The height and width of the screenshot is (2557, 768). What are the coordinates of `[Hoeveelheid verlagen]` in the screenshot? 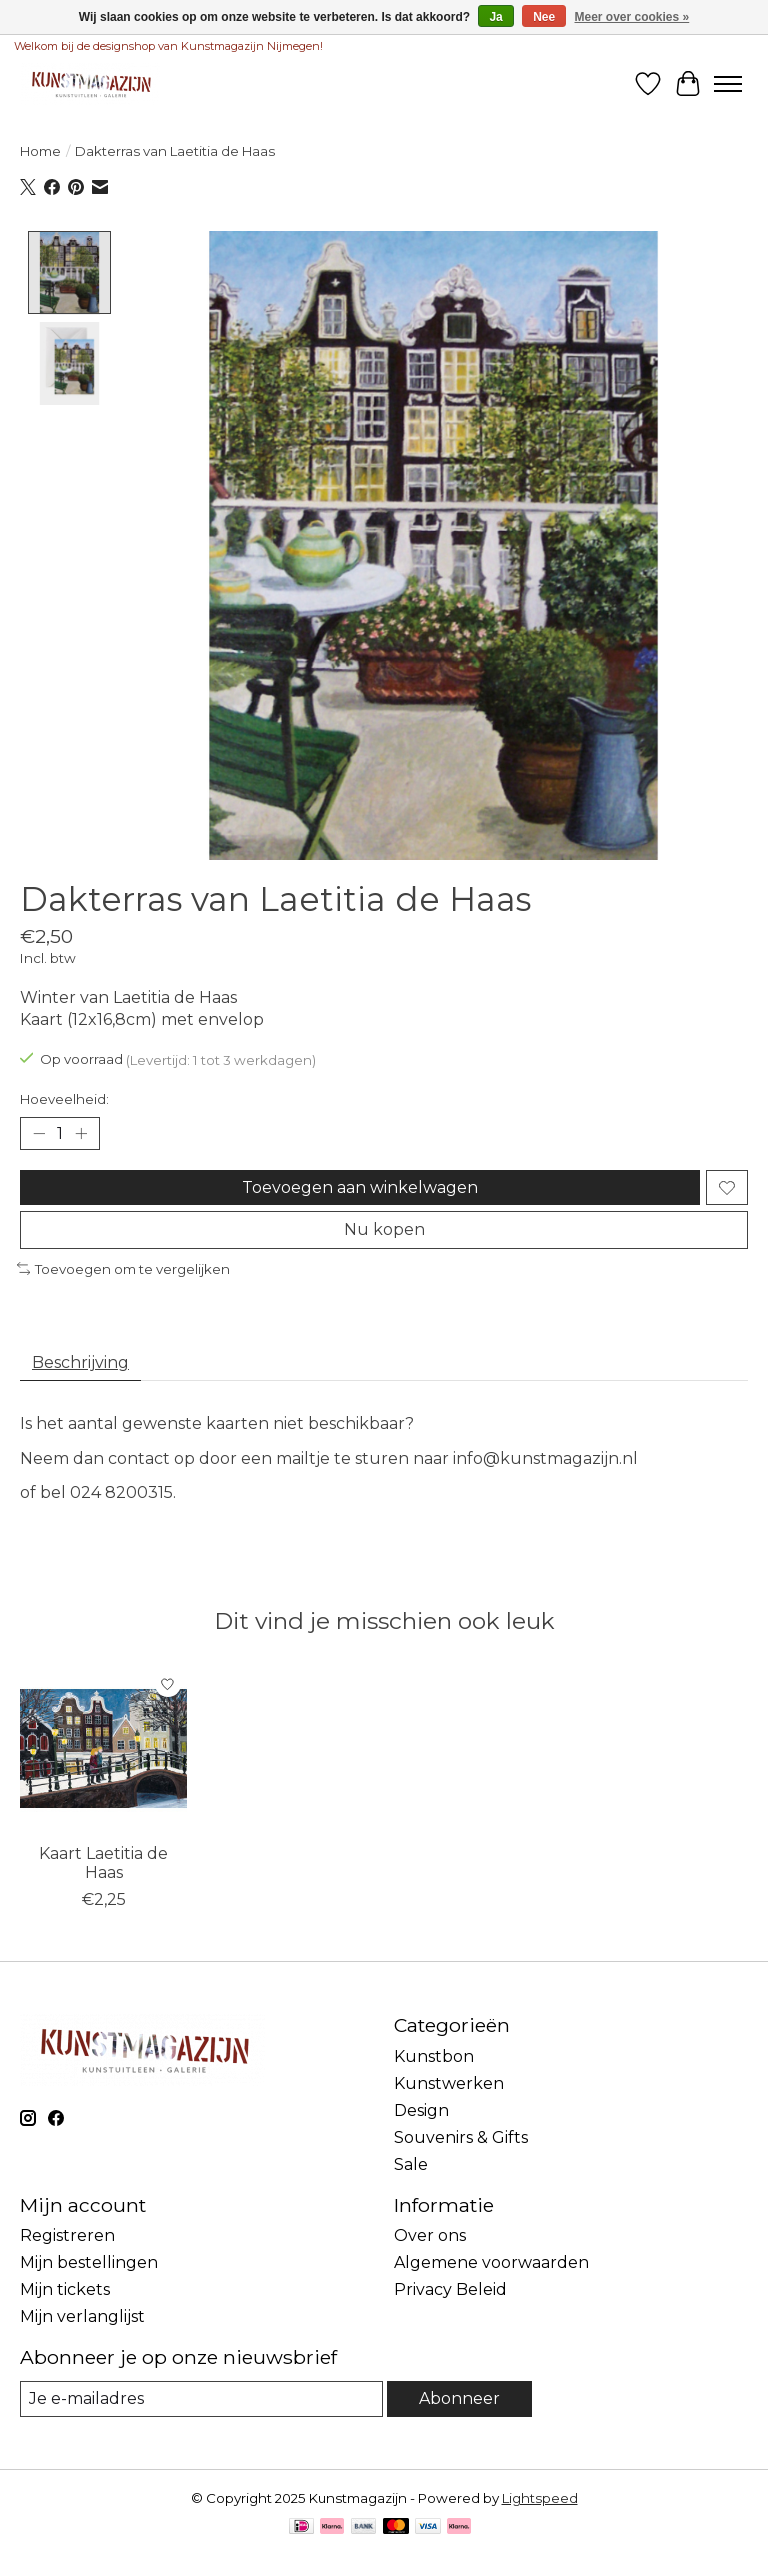 It's located at (39, 1134).